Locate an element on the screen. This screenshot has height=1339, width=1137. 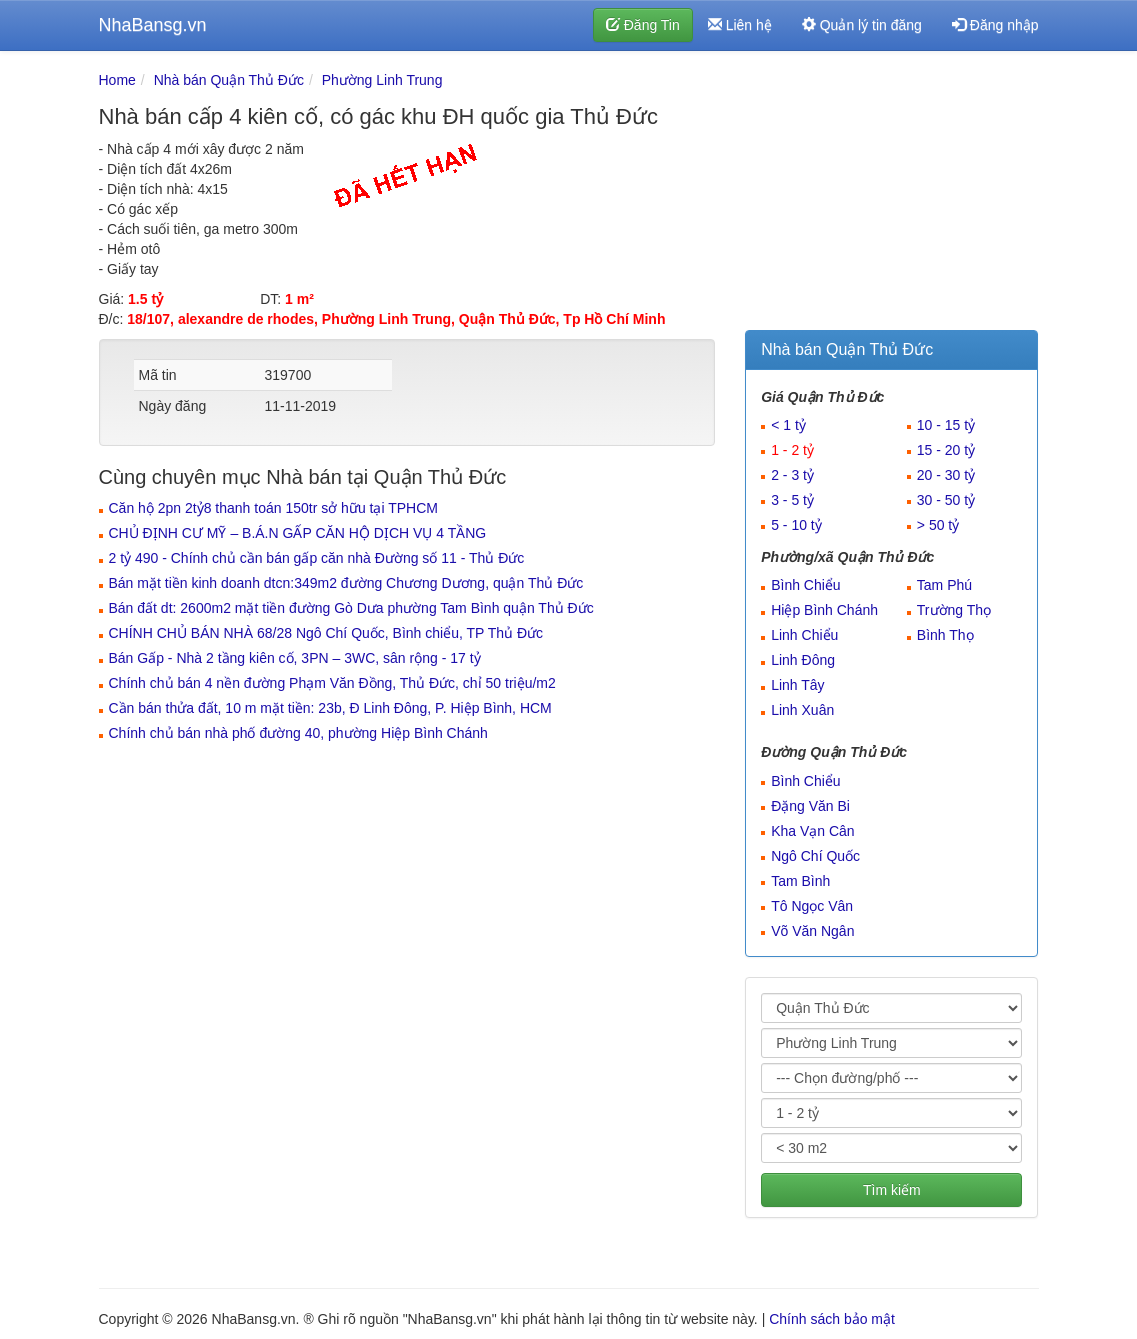
Liên hệ is located at coordinates (740, 25).